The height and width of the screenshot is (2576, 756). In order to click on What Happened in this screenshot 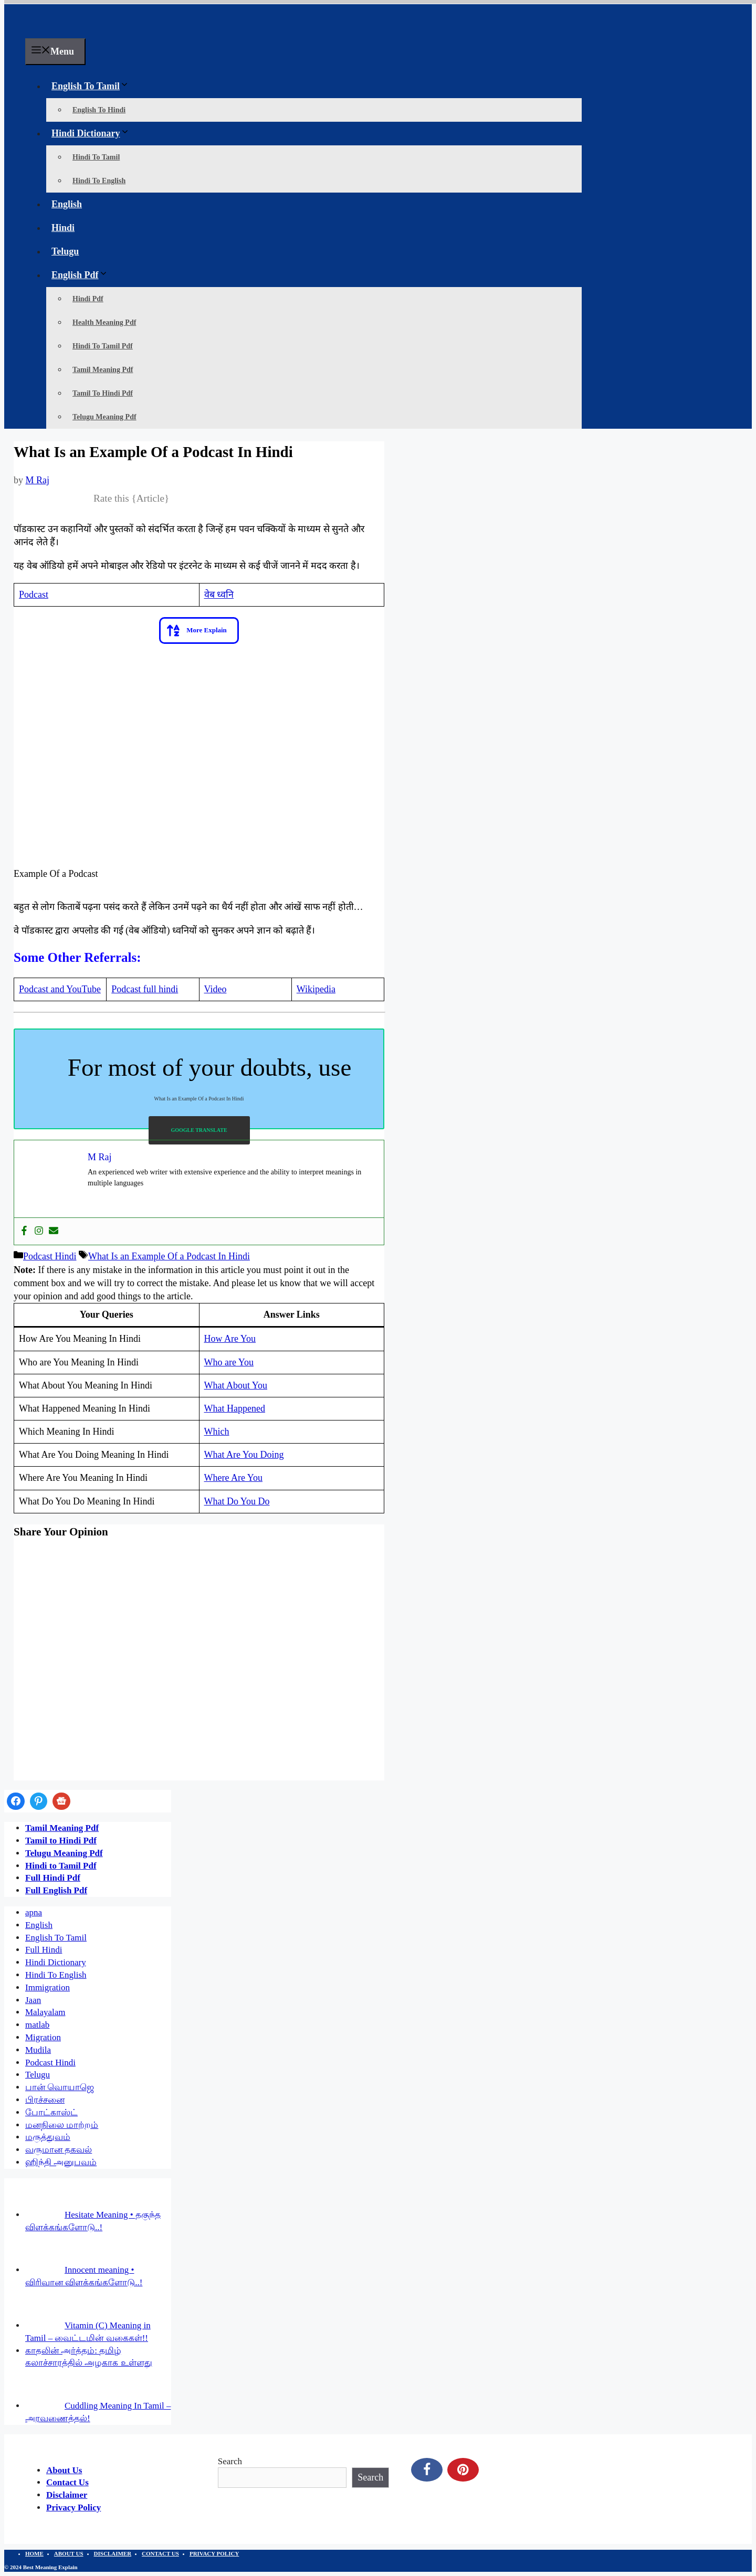, I will do `click(234, 1408)`.